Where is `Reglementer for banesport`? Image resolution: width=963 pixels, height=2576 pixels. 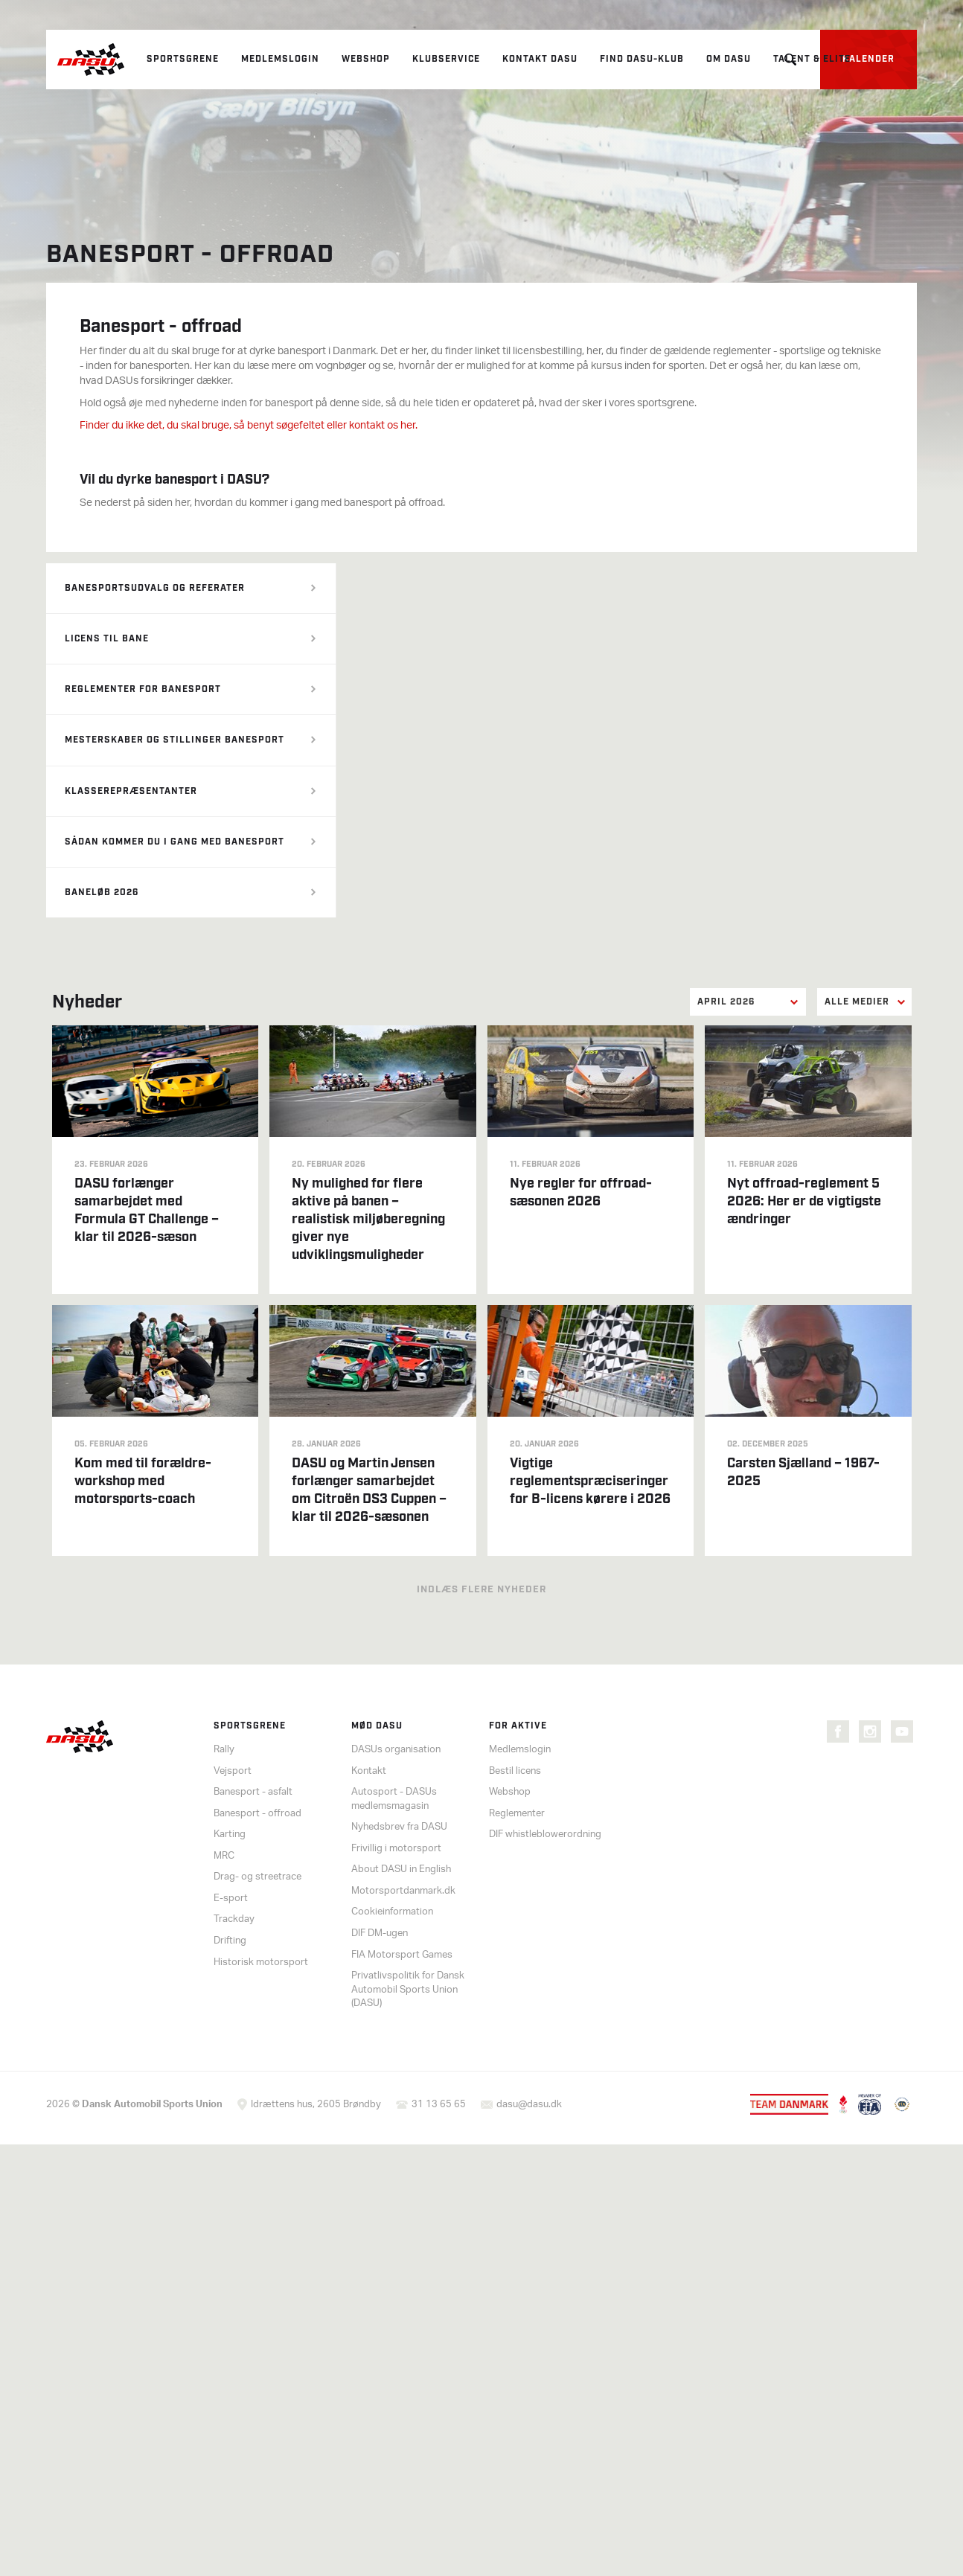
Reglementer for banesport is located at coordinates (143, 689).